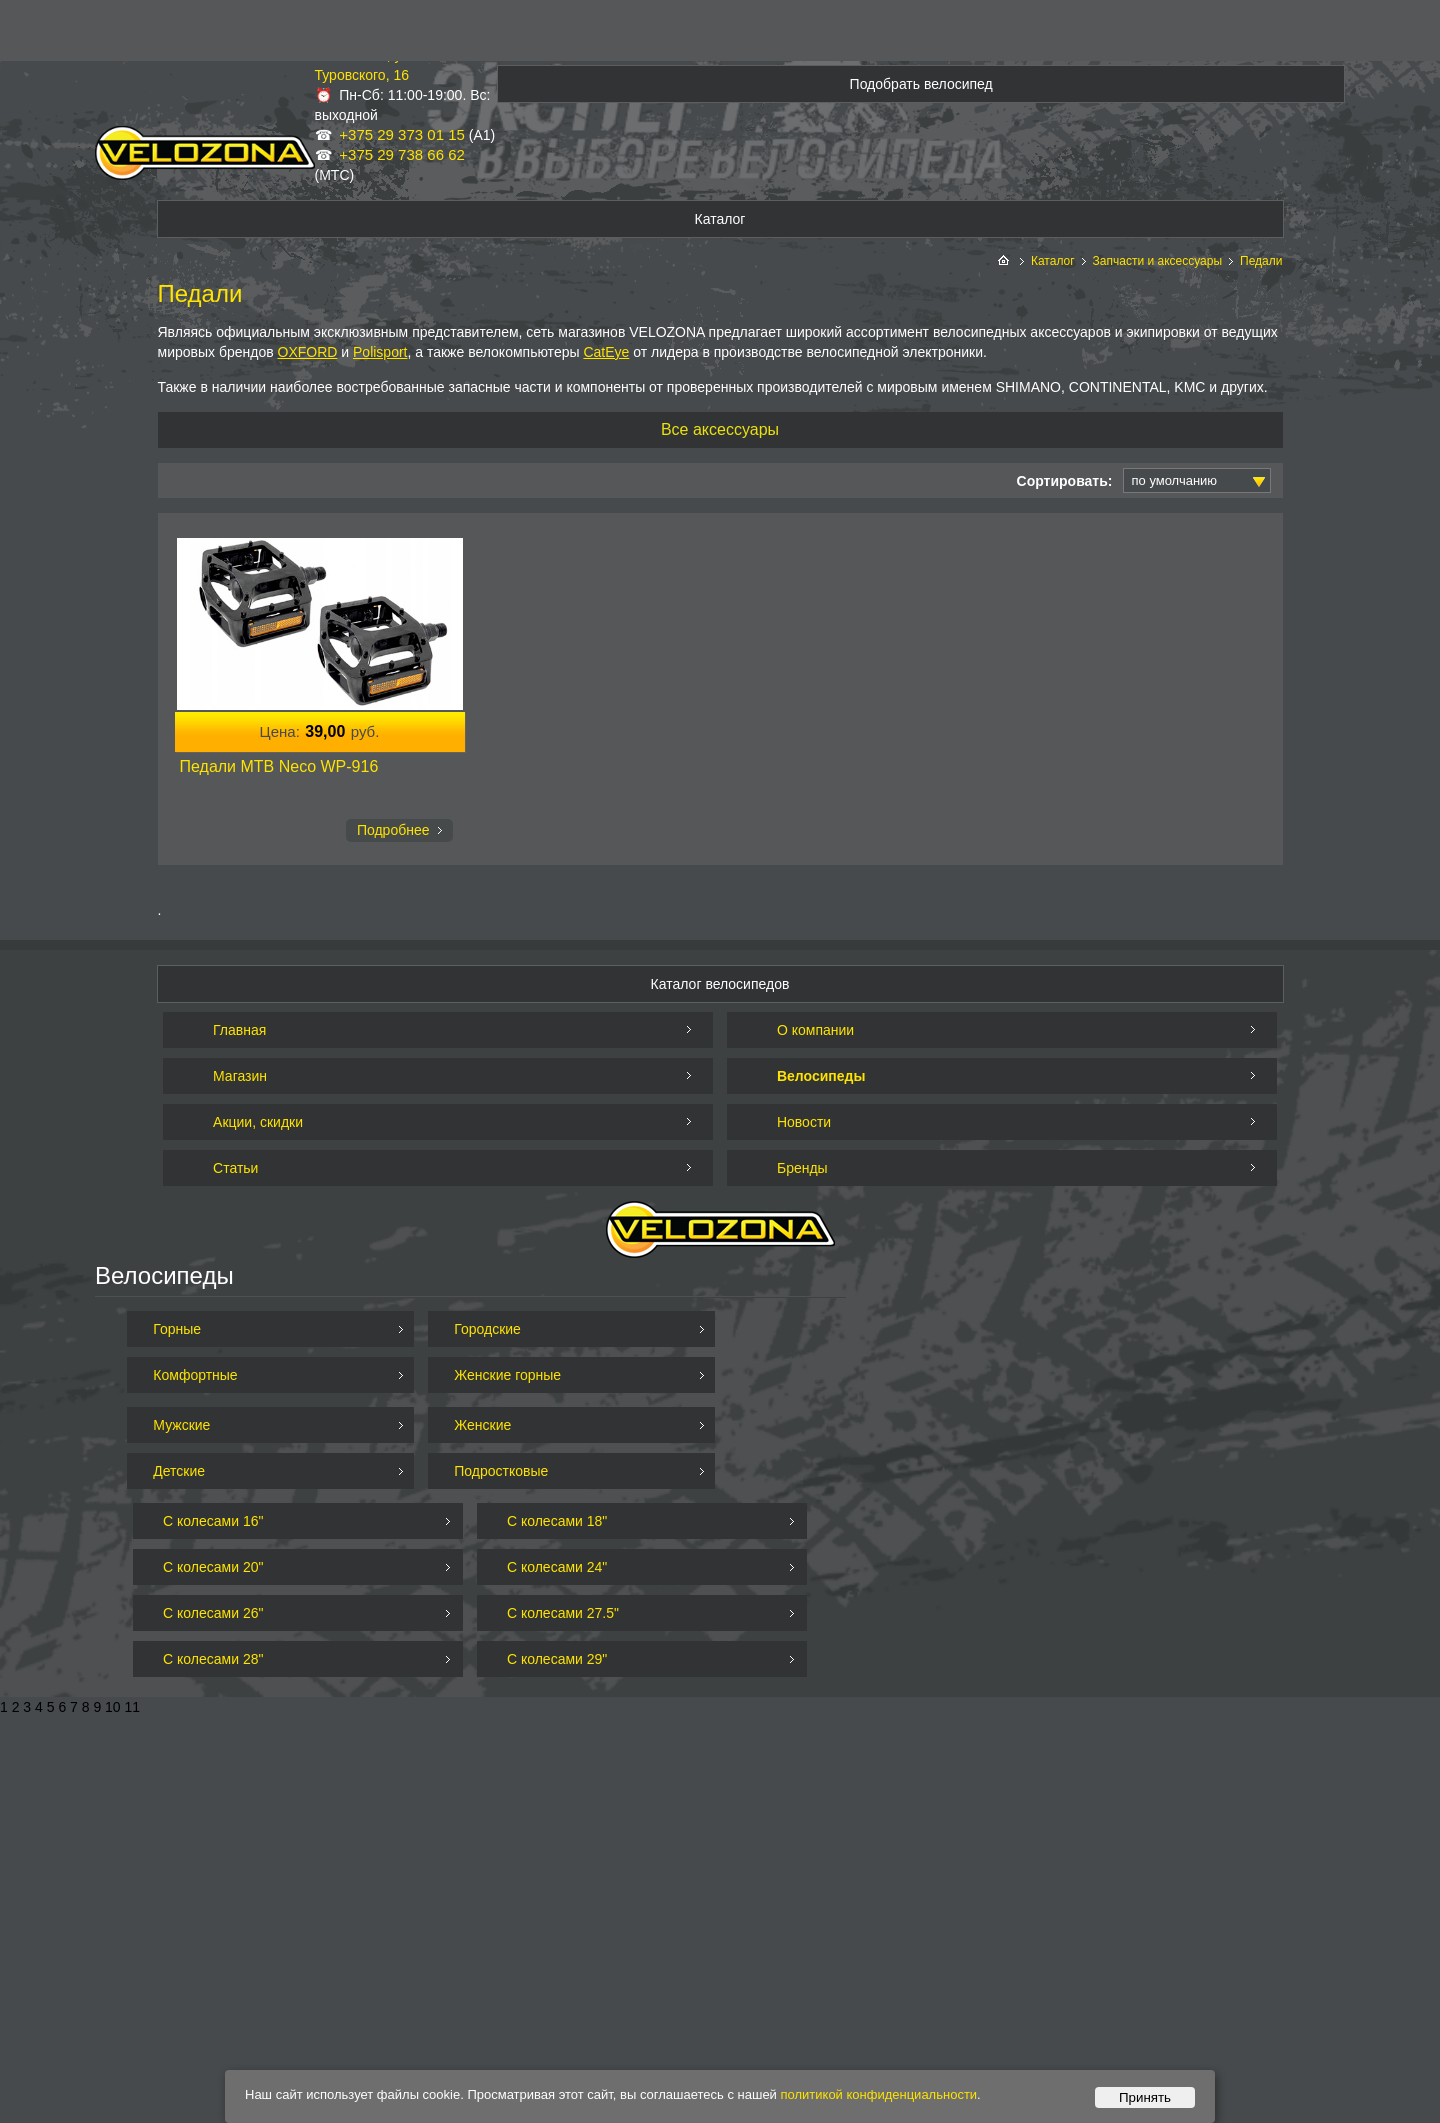  I want to click on Детские, so click(179, 1471).